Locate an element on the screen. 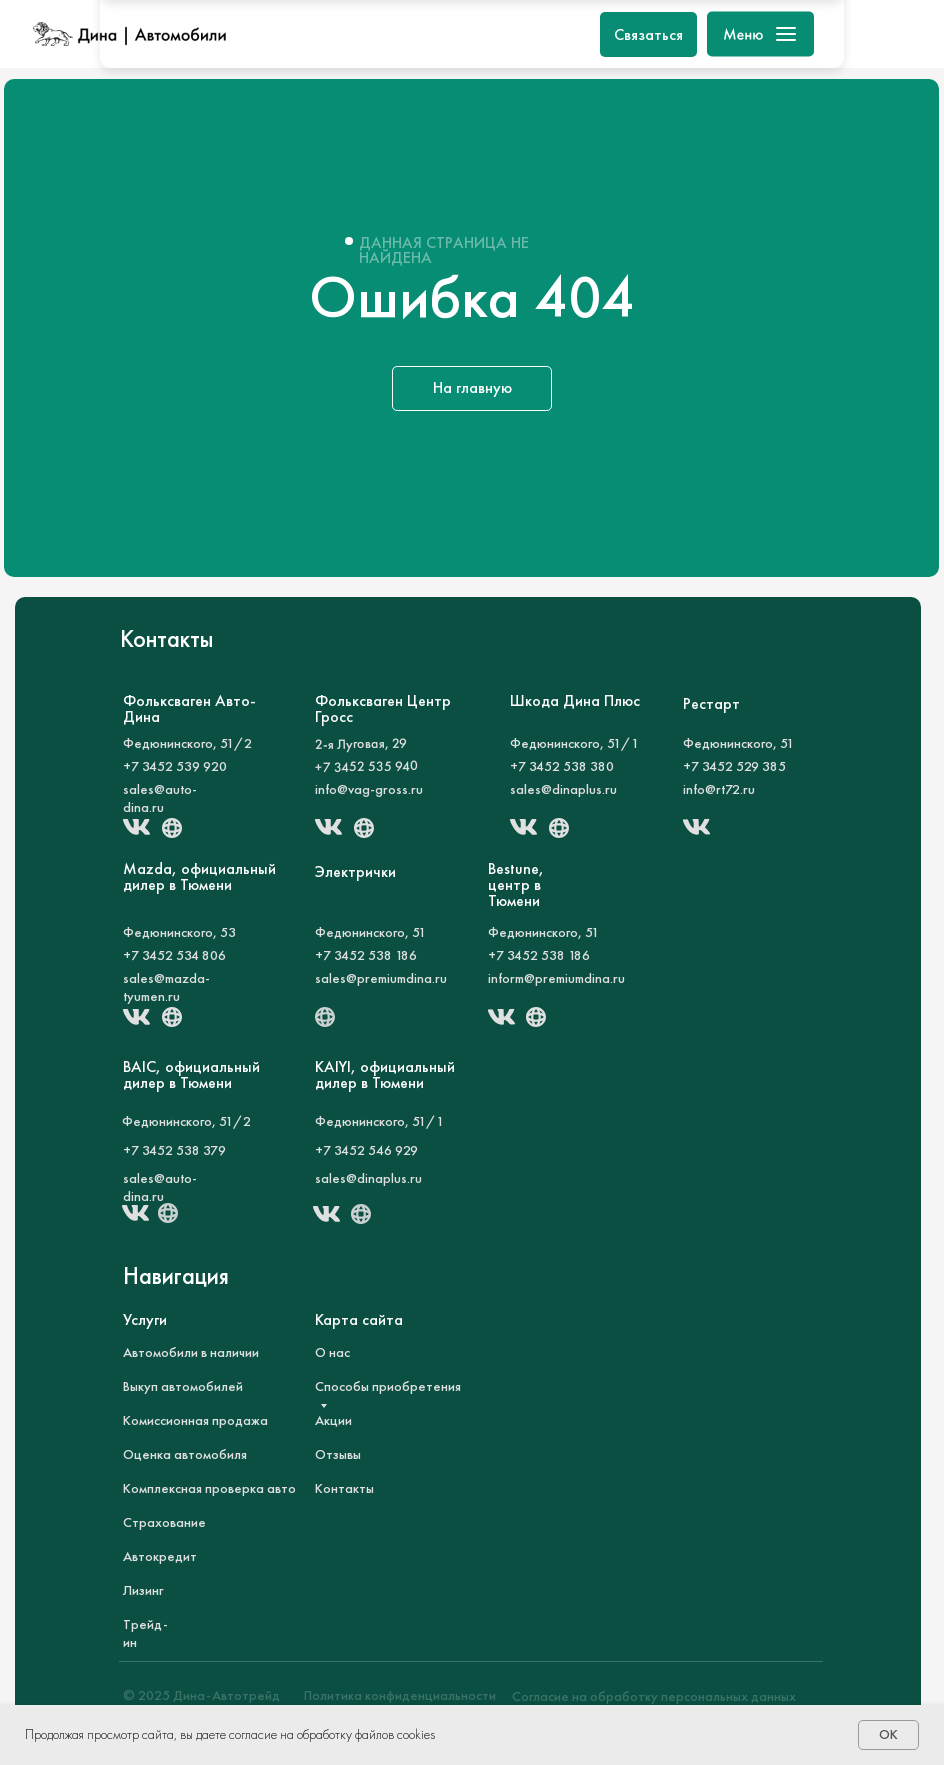  +7 3452 546 929 is located at coordinates (366, 1150).